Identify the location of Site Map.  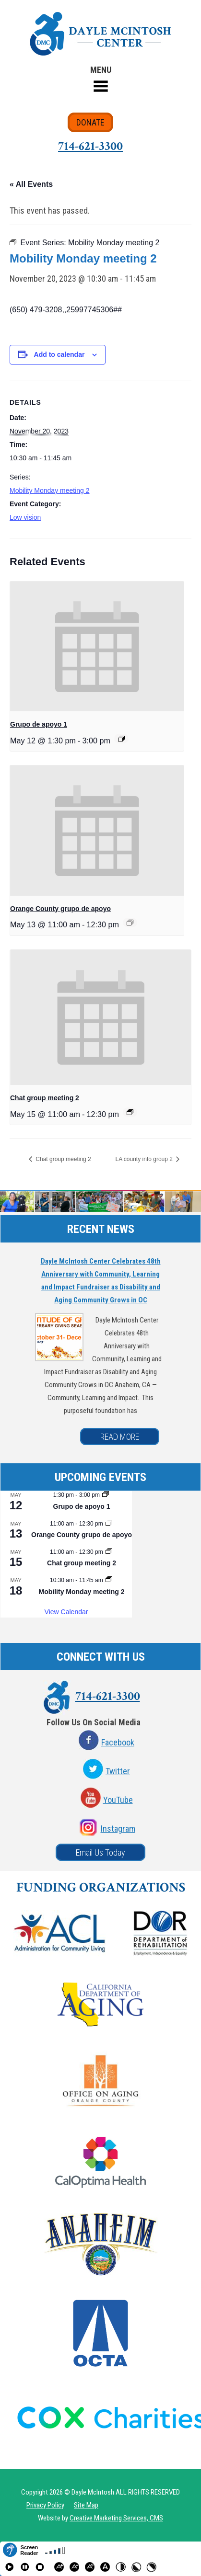
(86, 2505).